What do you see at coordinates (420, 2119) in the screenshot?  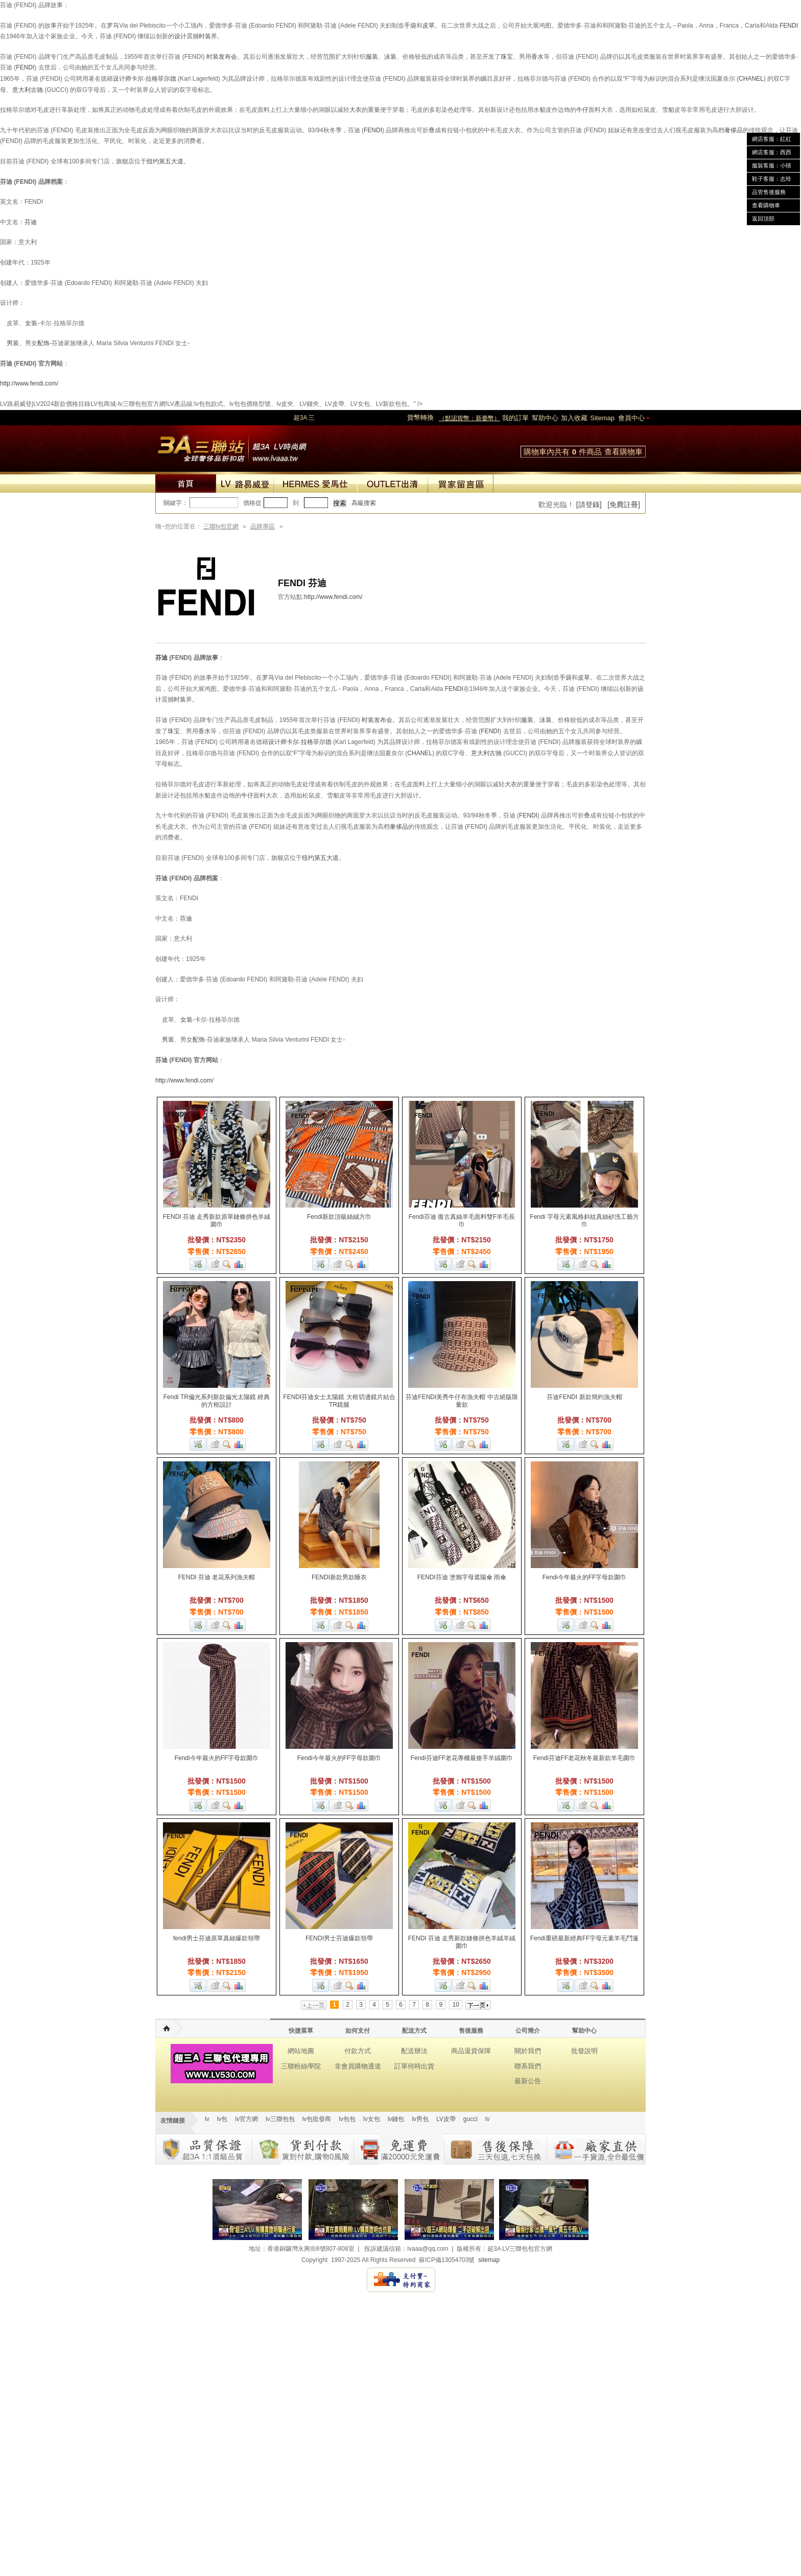 I see `lv男包` at bounding box center [420, 2119].